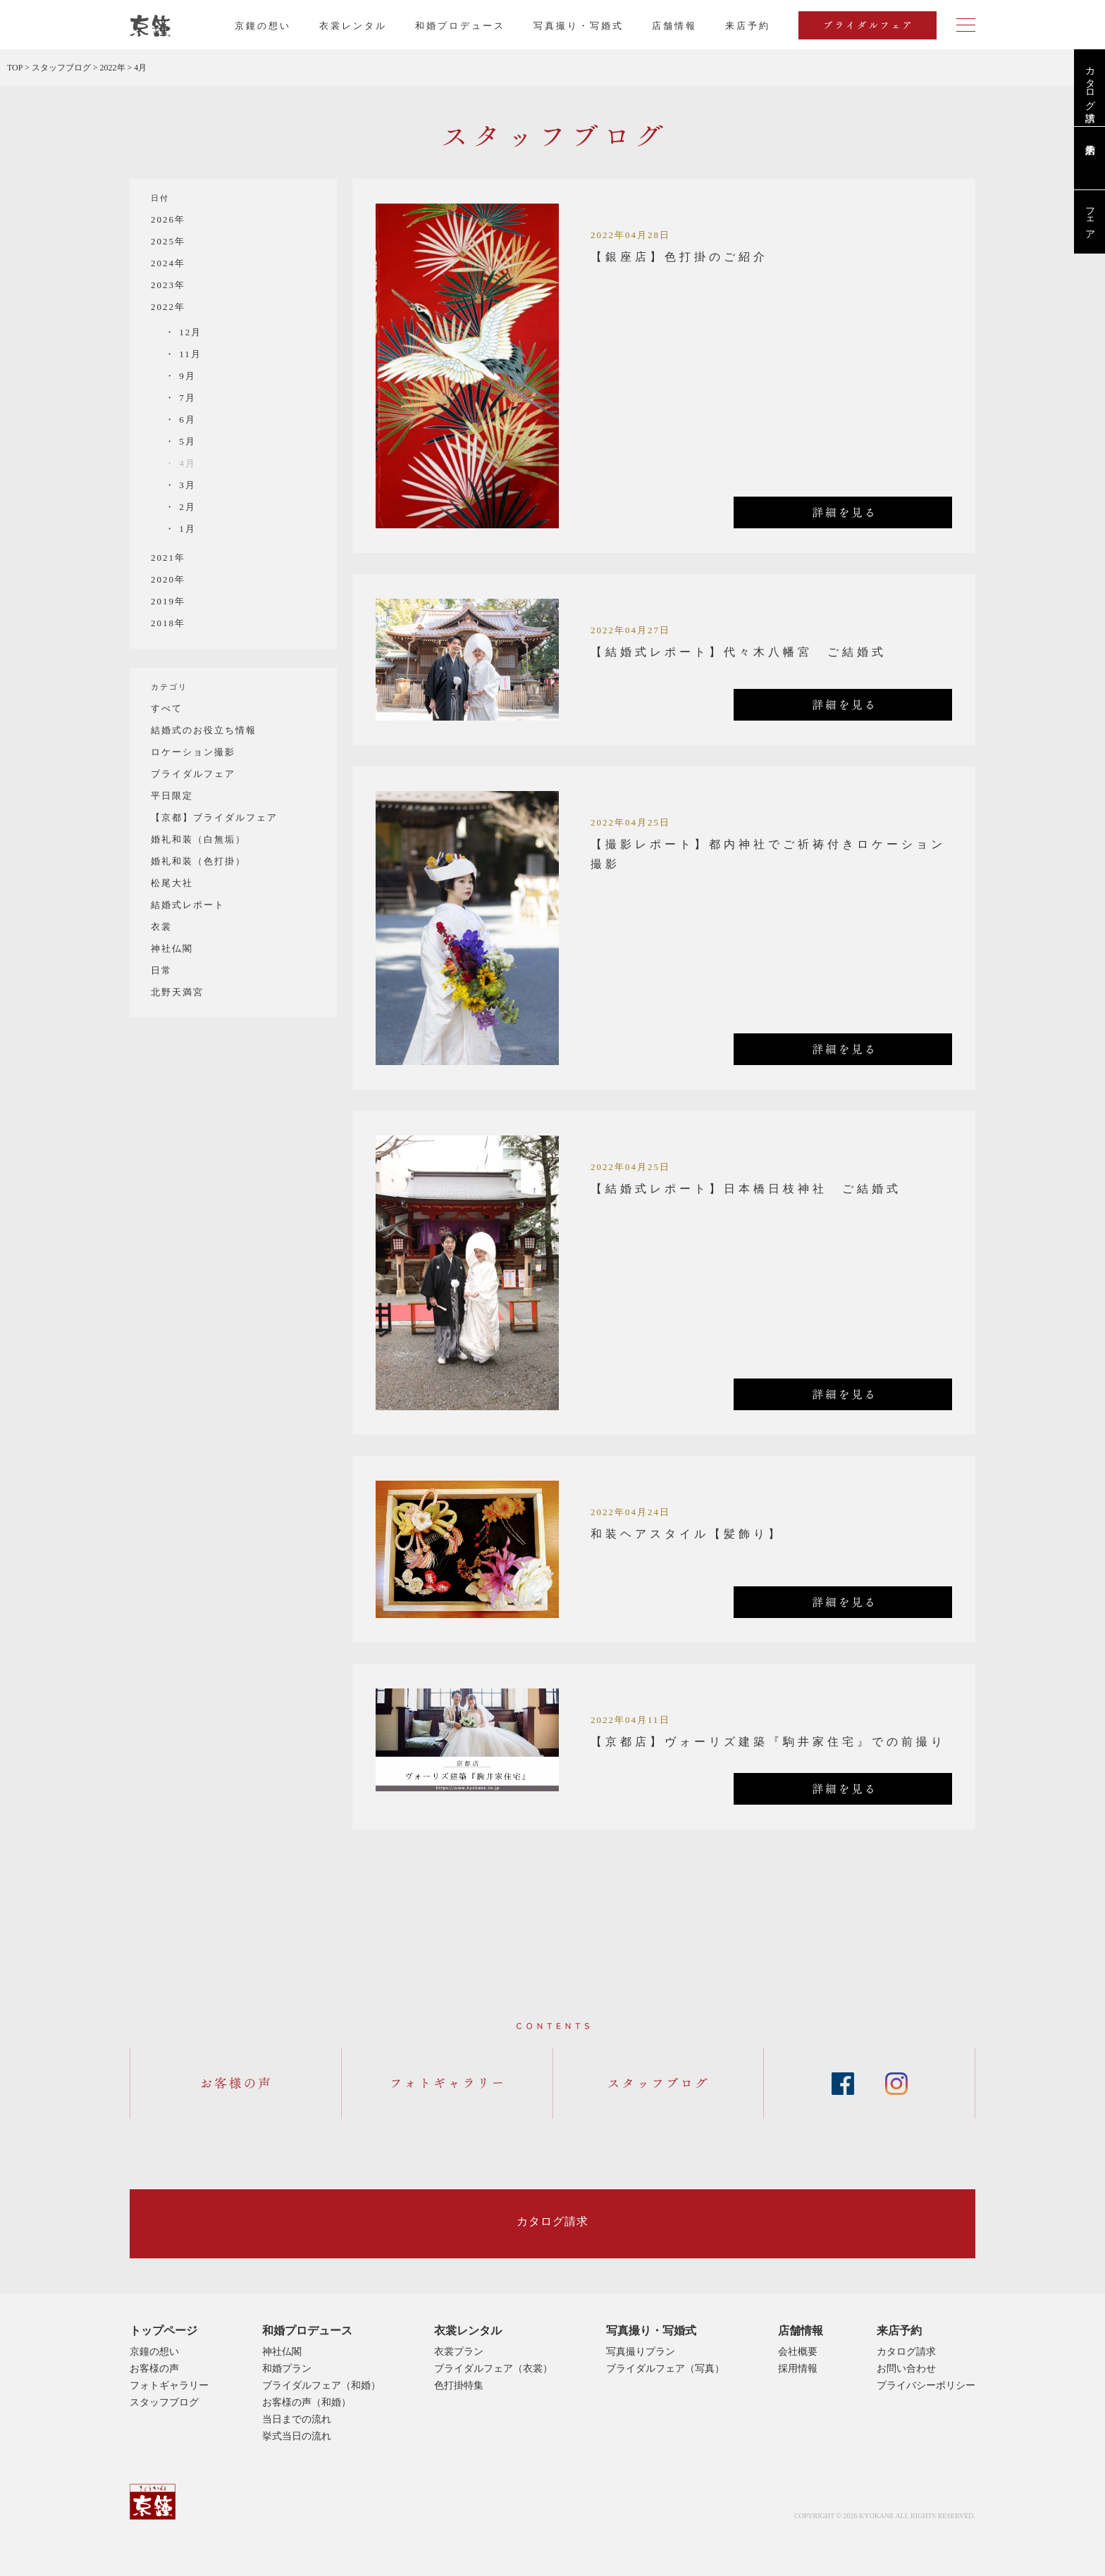 This screenshot has height=2576, width=1105. I want to click on 6月, so click(185, 419).